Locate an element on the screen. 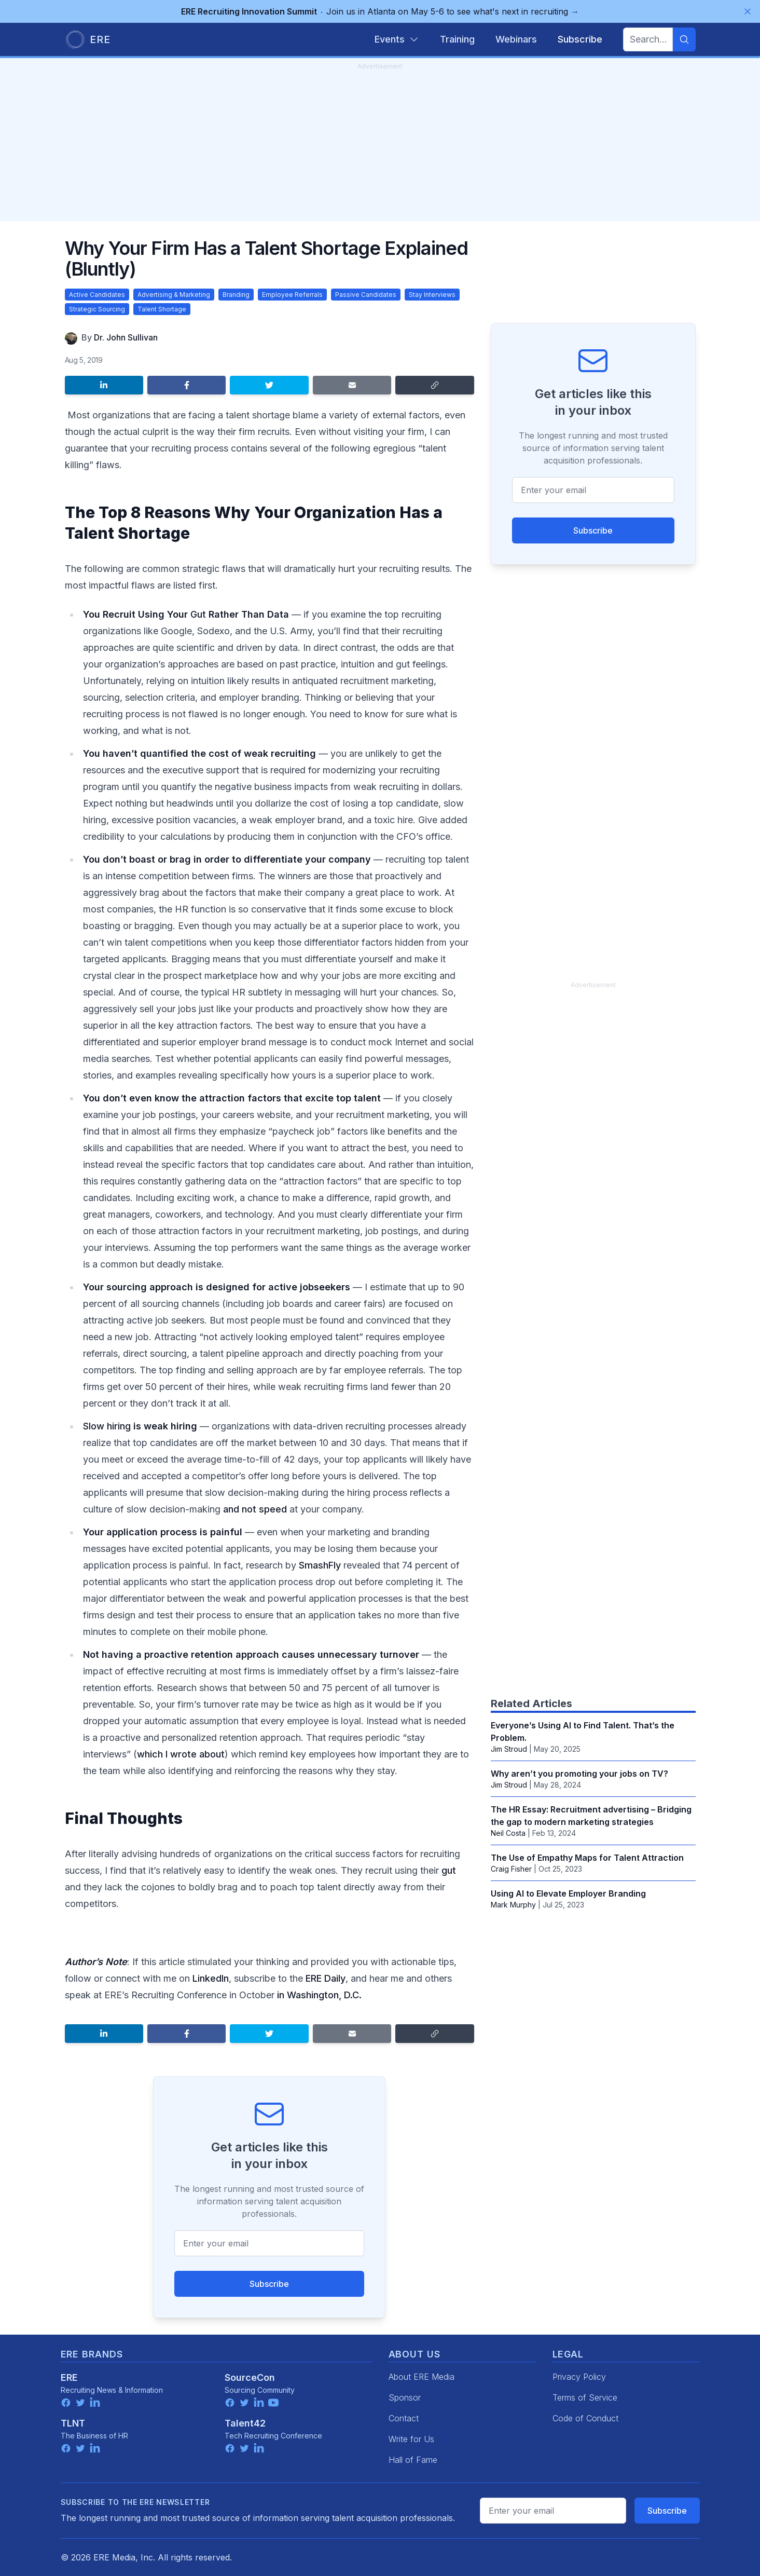 The image size is (760, 2576). Branding is located at coordinates (236, 294).